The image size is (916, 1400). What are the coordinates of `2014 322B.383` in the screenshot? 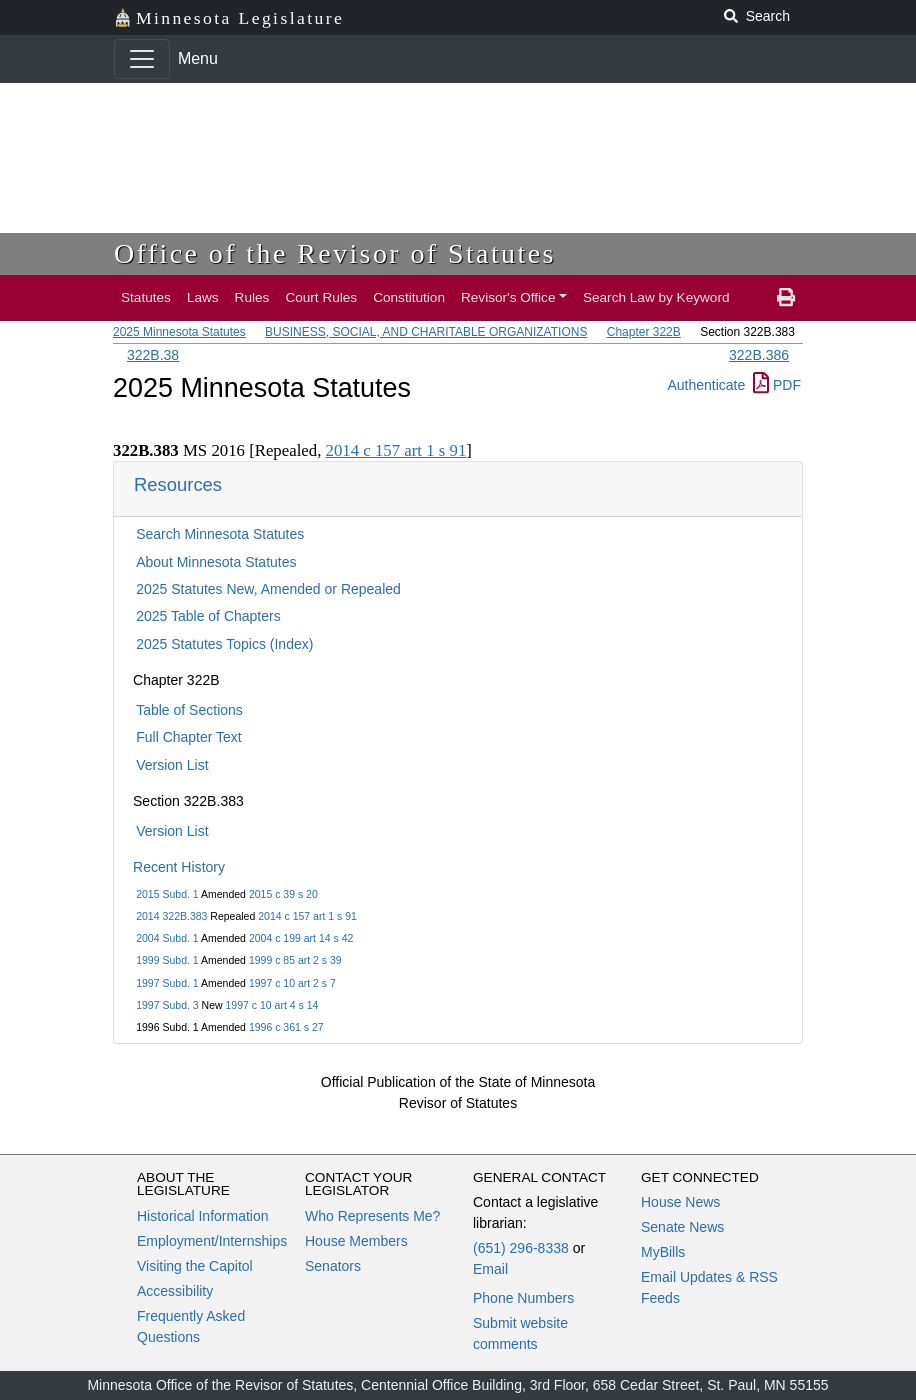 It's located at (171, 916).